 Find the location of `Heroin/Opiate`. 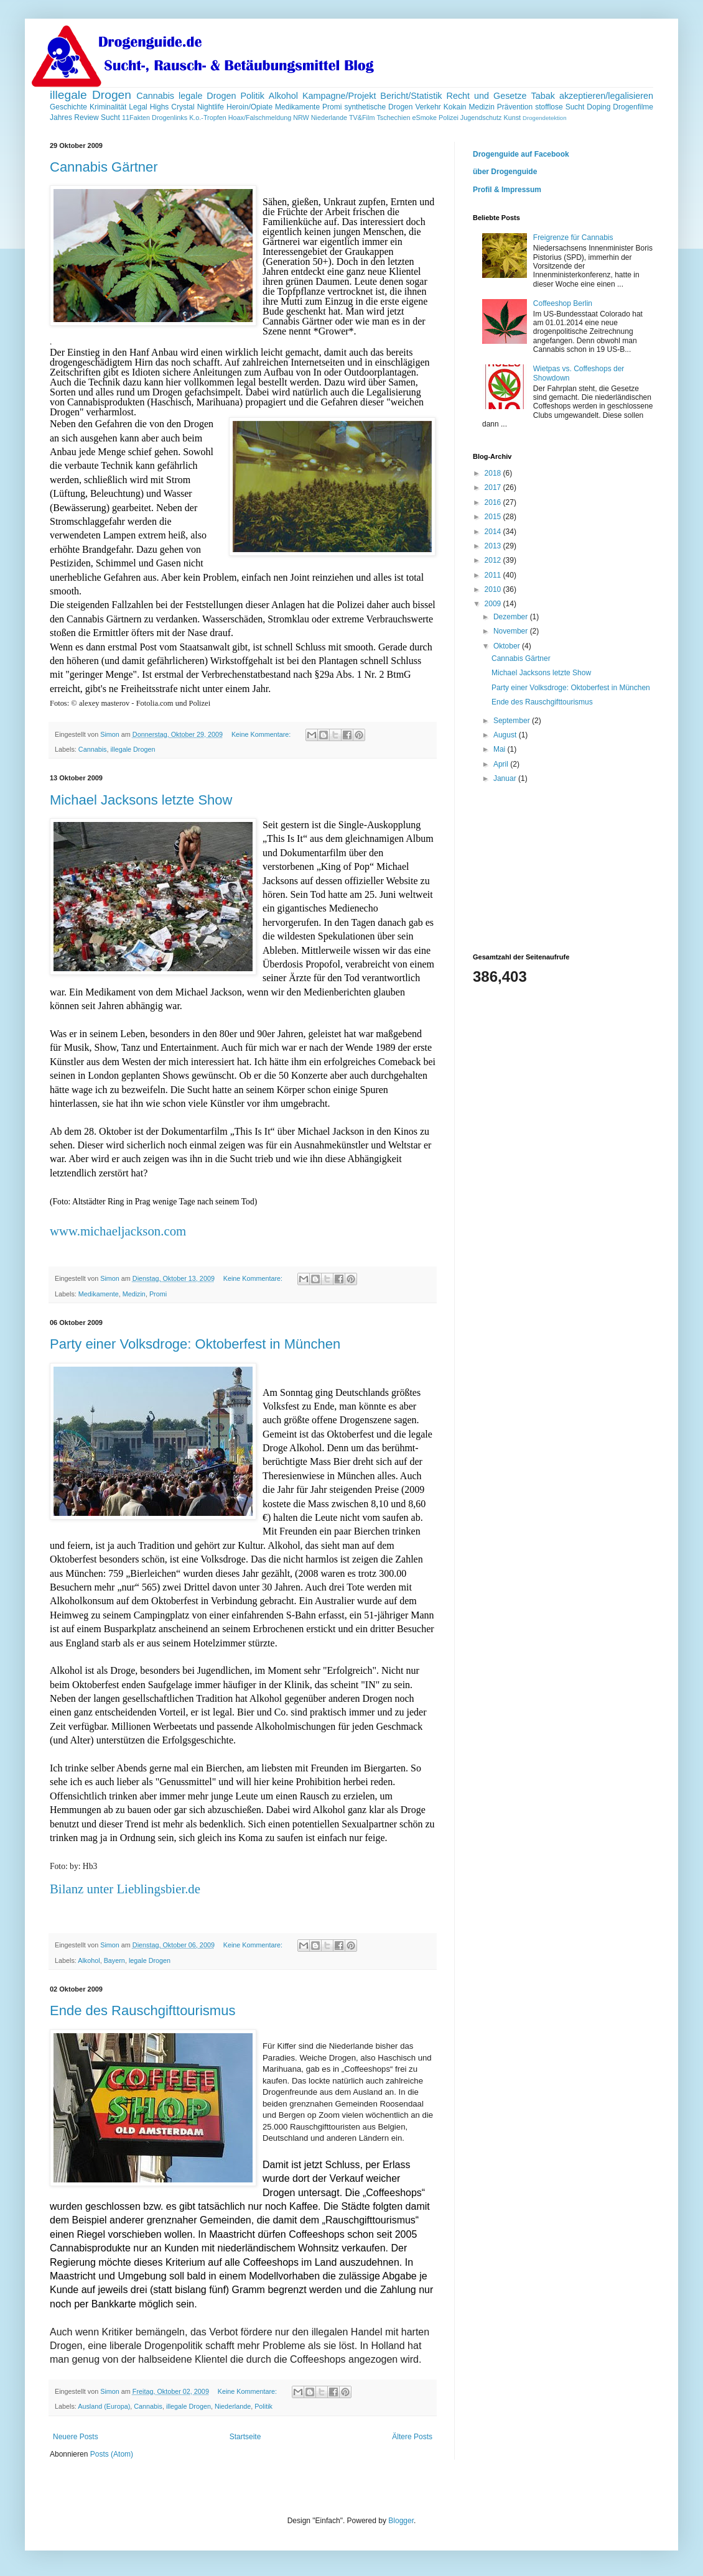

Heroin/Opiate is located at coordinates (249, 107).